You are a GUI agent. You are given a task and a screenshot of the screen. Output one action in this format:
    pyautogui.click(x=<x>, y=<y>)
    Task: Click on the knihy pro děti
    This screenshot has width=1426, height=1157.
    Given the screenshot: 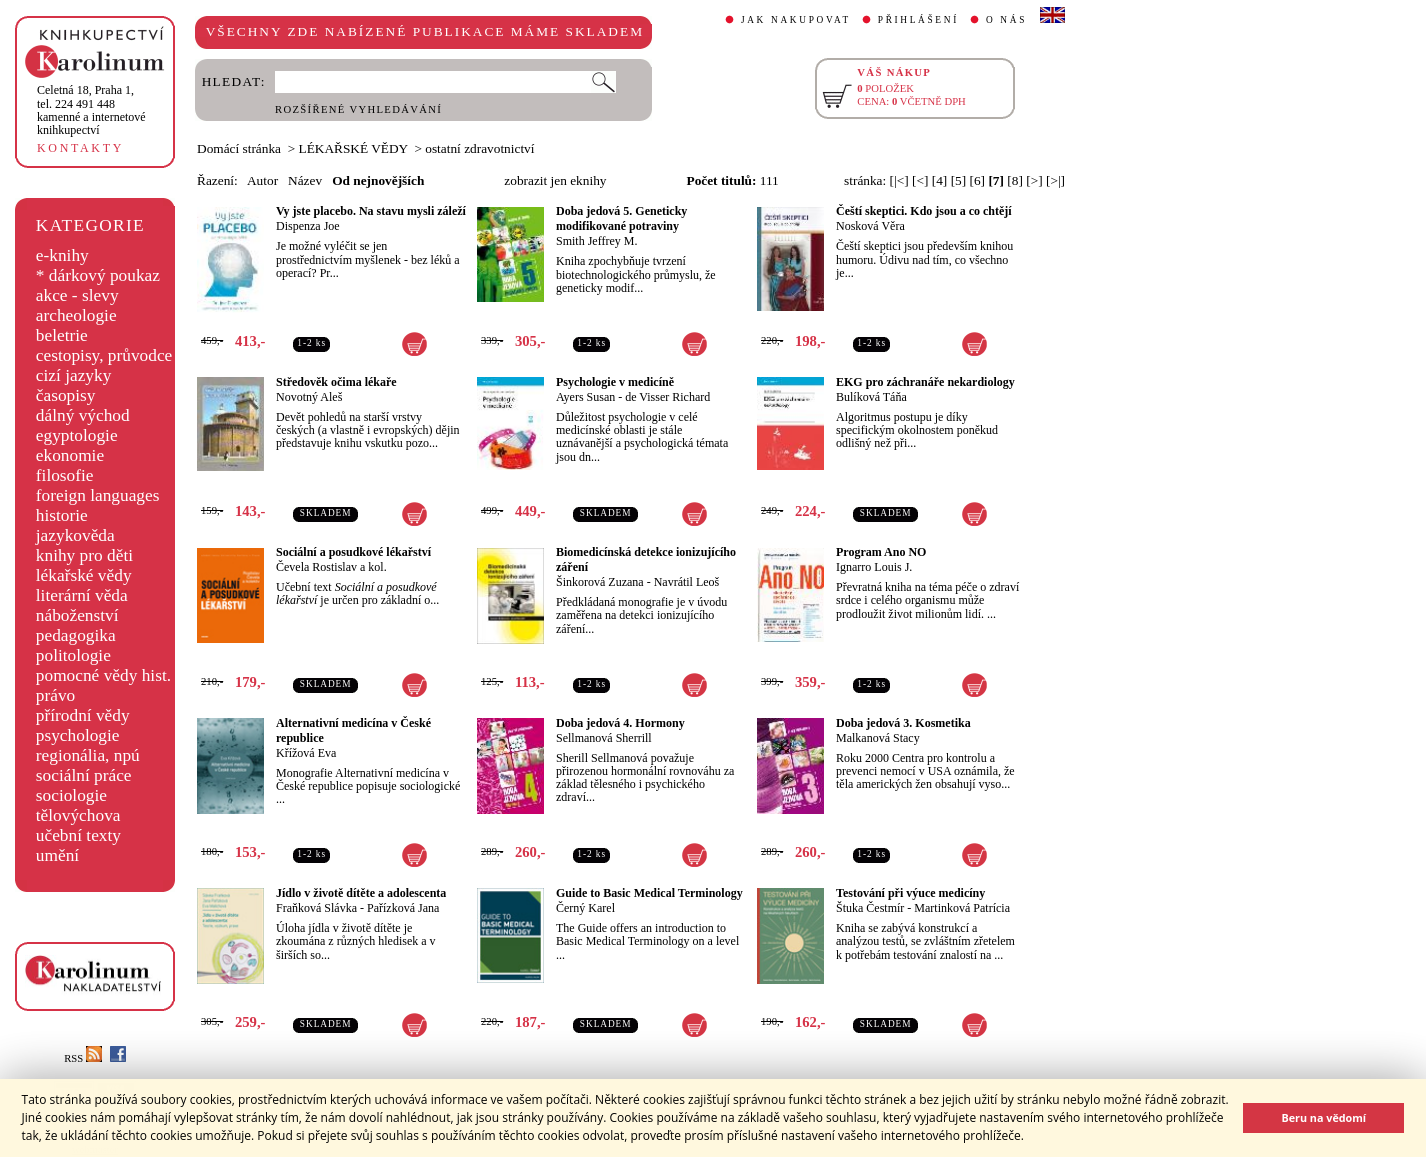 What is the action you would take?
    pyautogui.click(x=84, y=555)
    